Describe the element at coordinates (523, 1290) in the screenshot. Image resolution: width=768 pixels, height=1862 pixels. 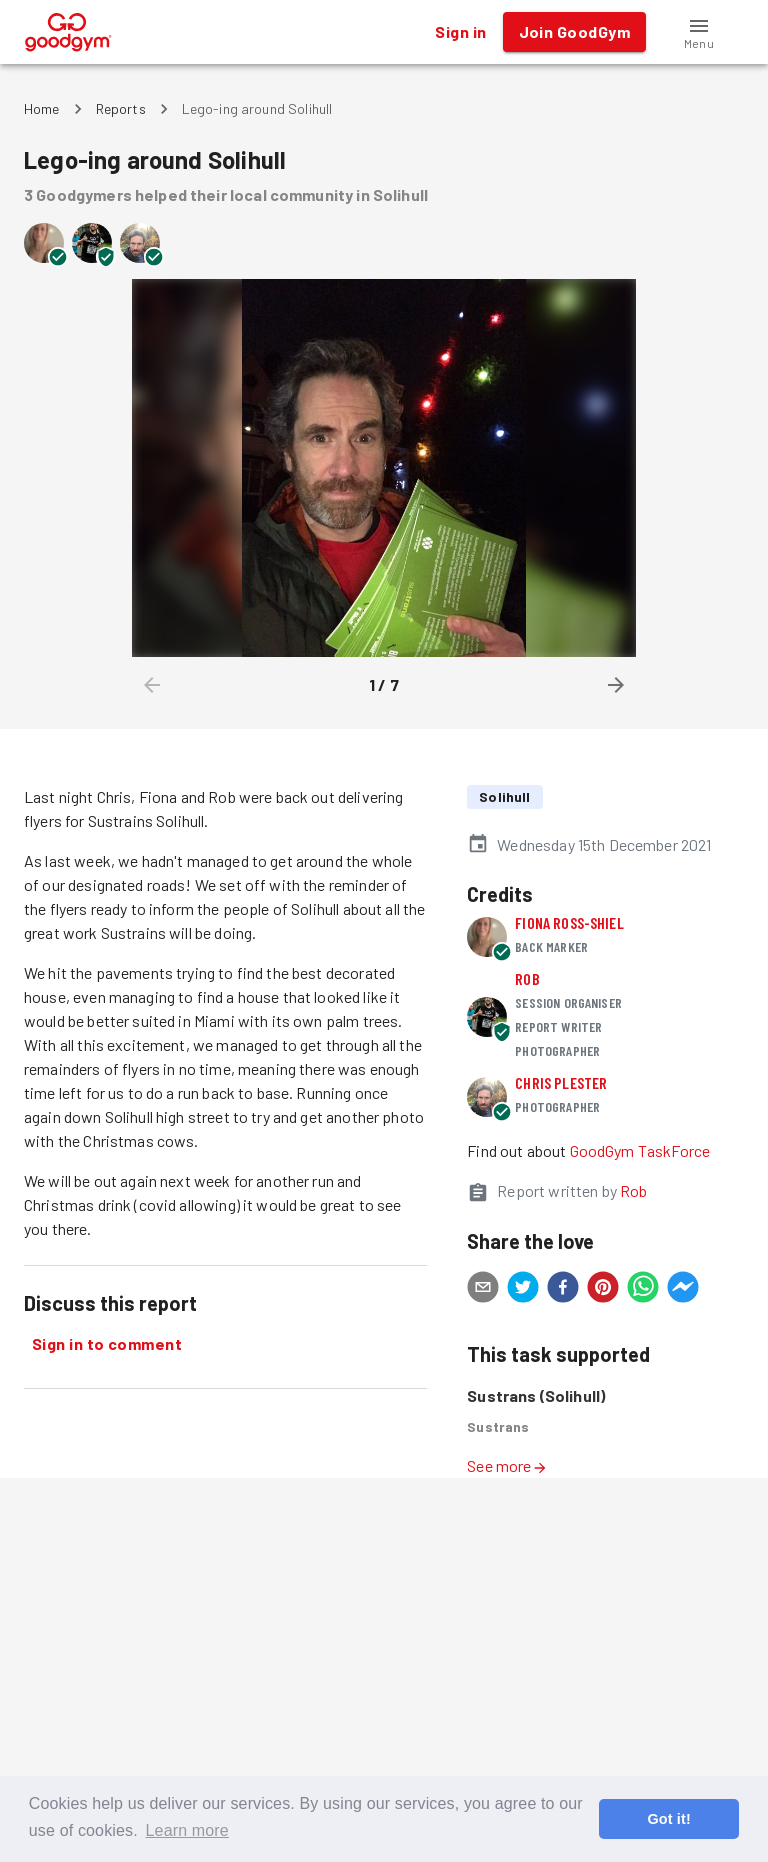
I see `[twitter]` at that location.